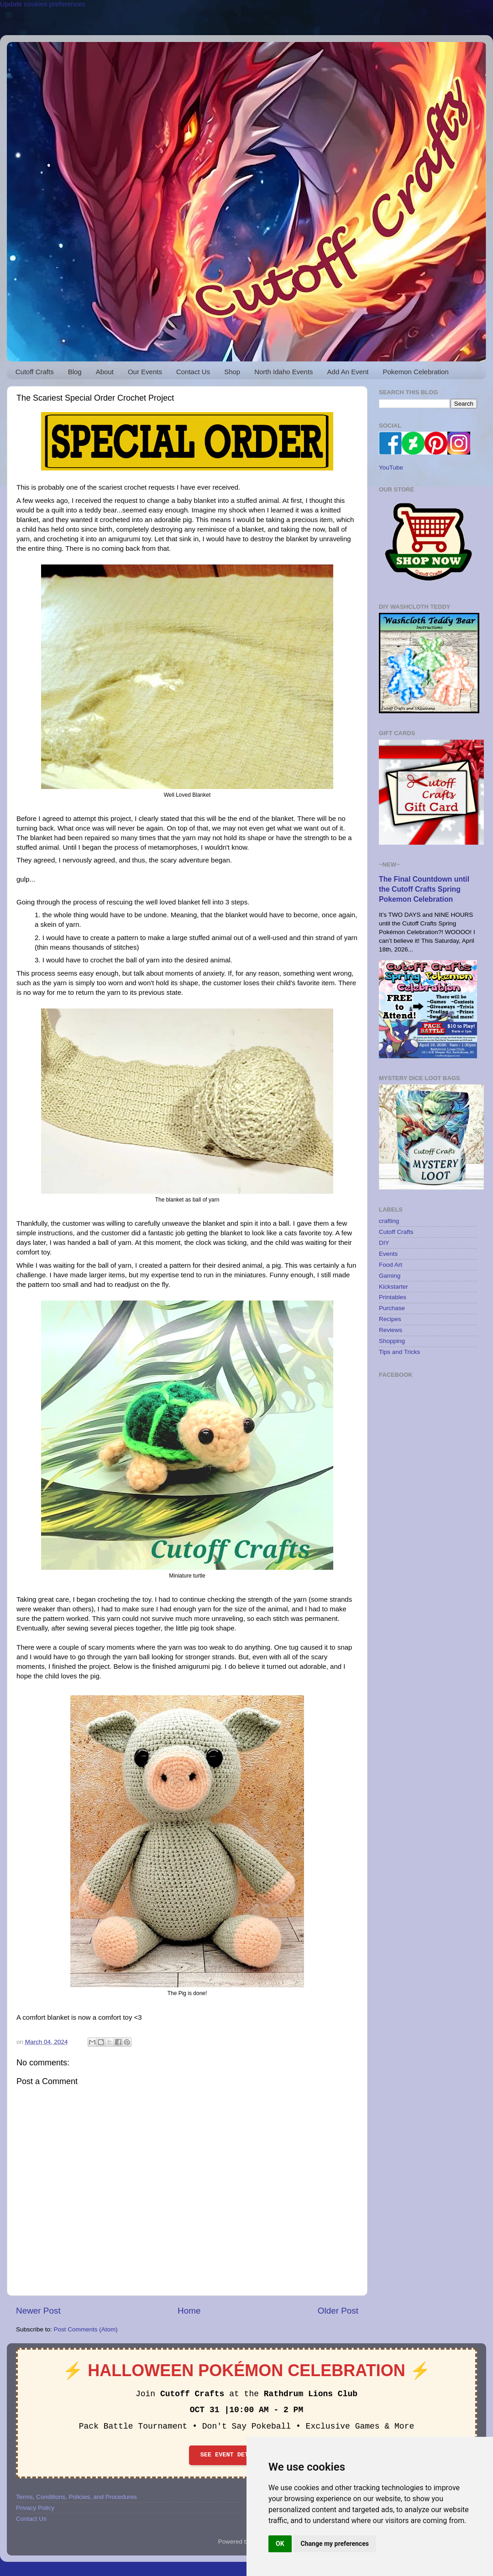 This screenshot has height=2576, width=493. I want to click on Food Art, so click(390, 1264).